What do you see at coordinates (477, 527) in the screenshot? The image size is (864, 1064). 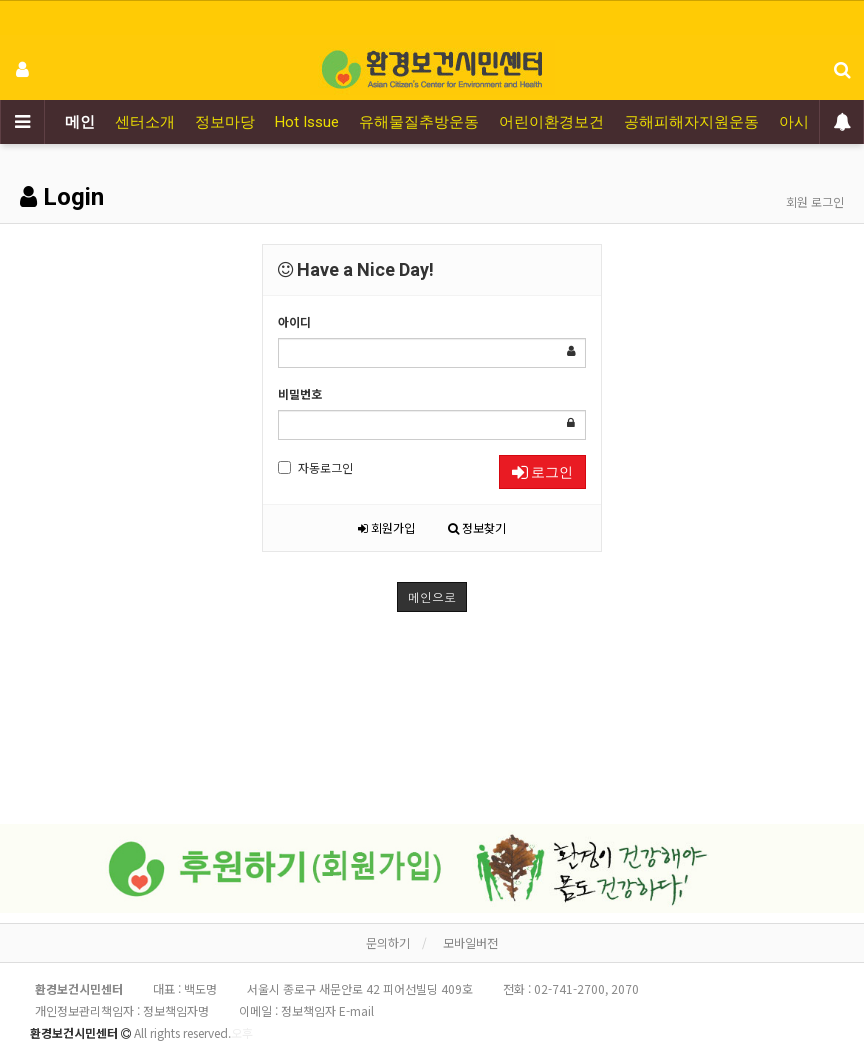 I see `정보찾기` at bounding box center [477, 527].